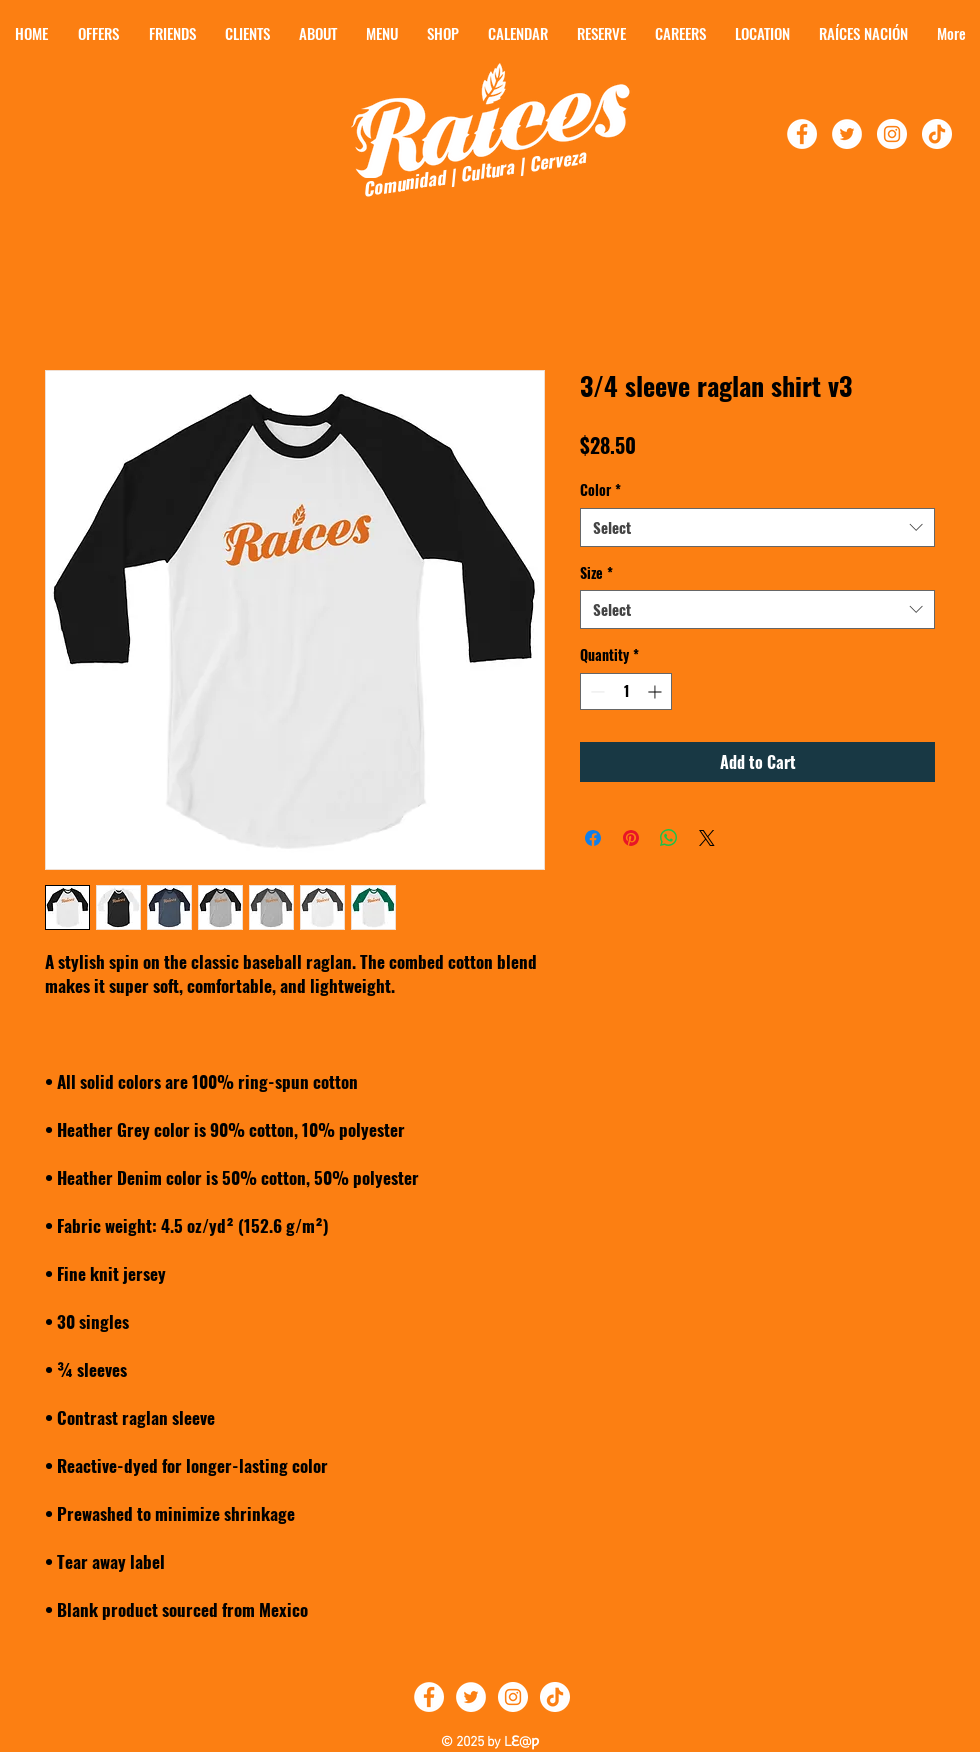 The width and height of the screenshot is (980, 1752). Describe the element at coordinates (631, 838) in the screenshot. I see `[Pin on Pinterest]` at that location.